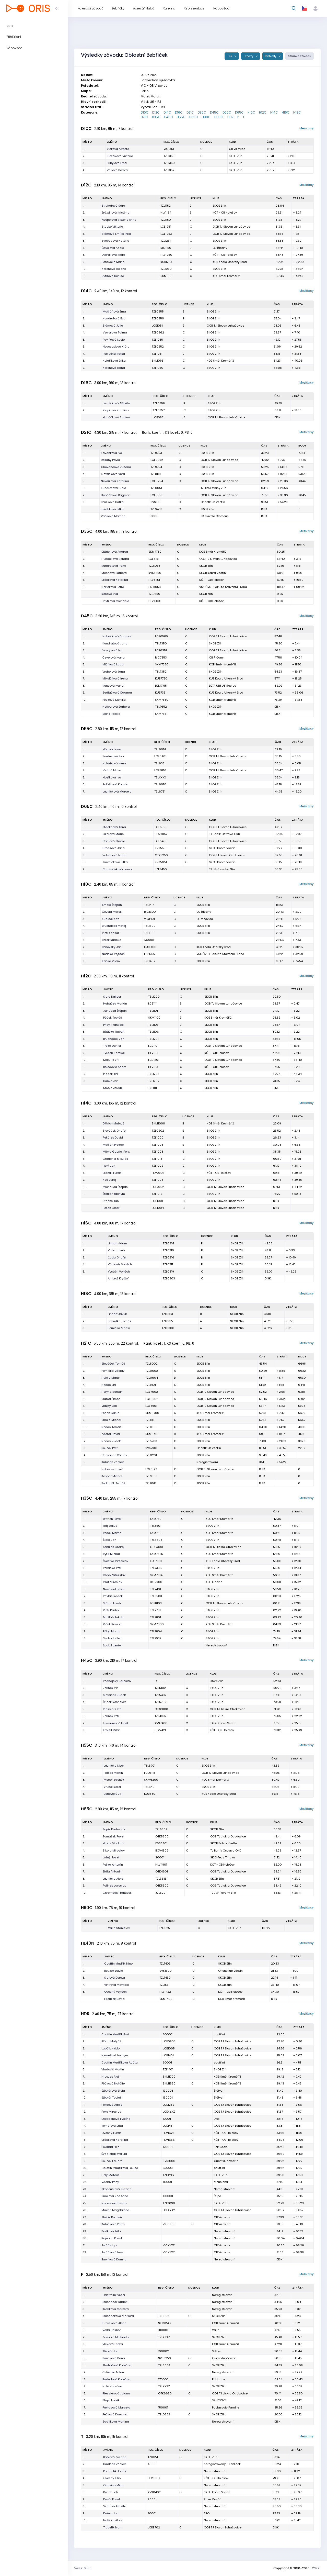 This screenshot has width=327, height=2576. I want to click on Sikorová Marie, so click(113, 834).